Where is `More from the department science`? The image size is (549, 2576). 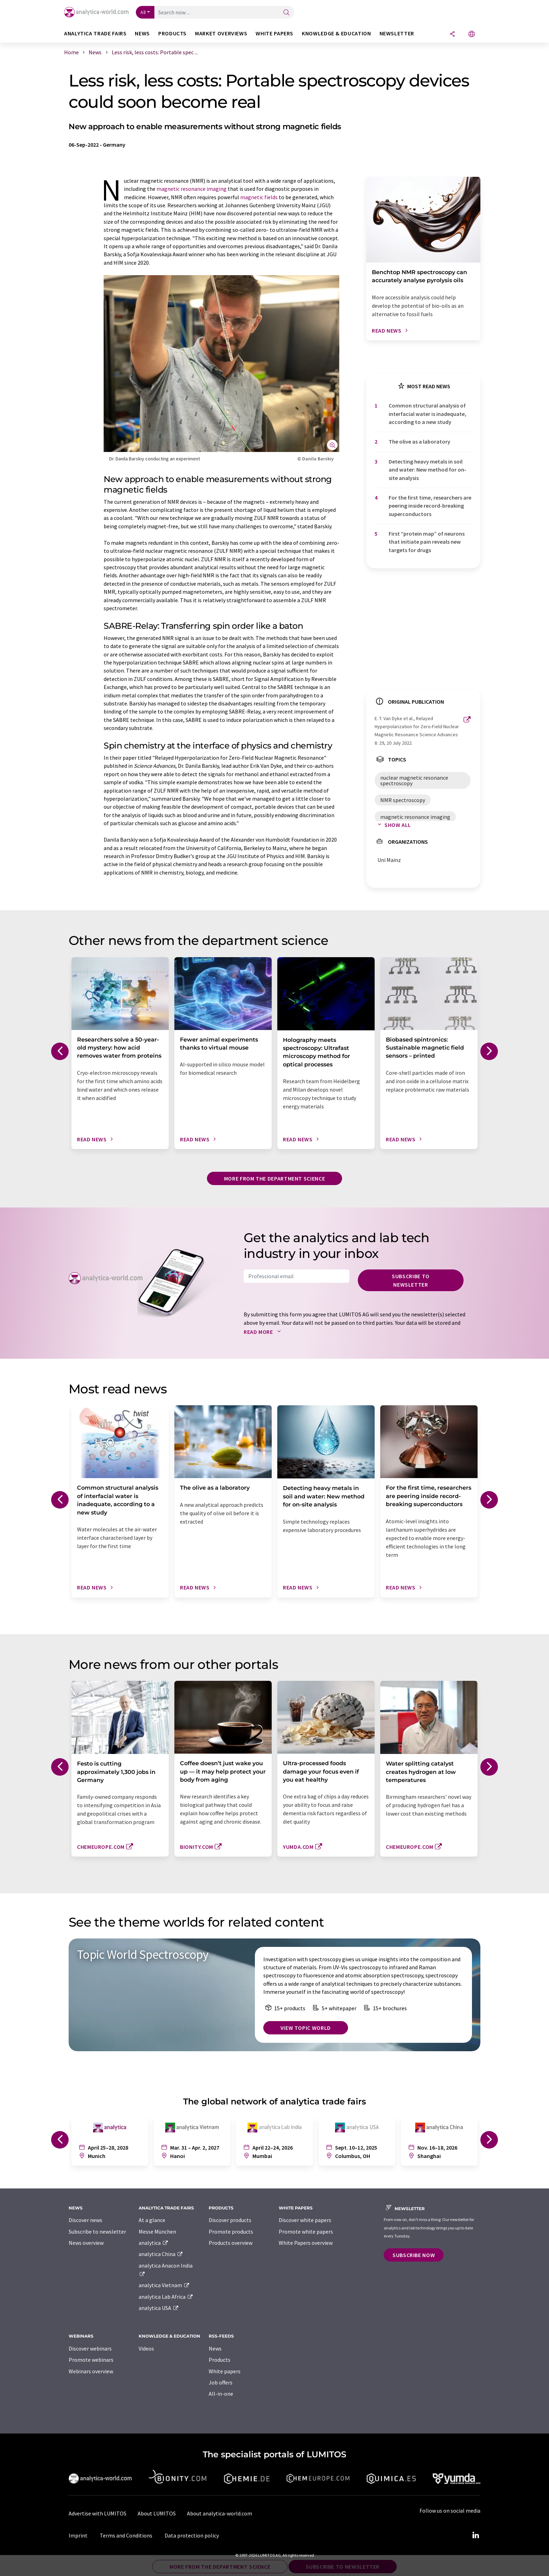
More from the department science is located at coordinates (274, 1178).